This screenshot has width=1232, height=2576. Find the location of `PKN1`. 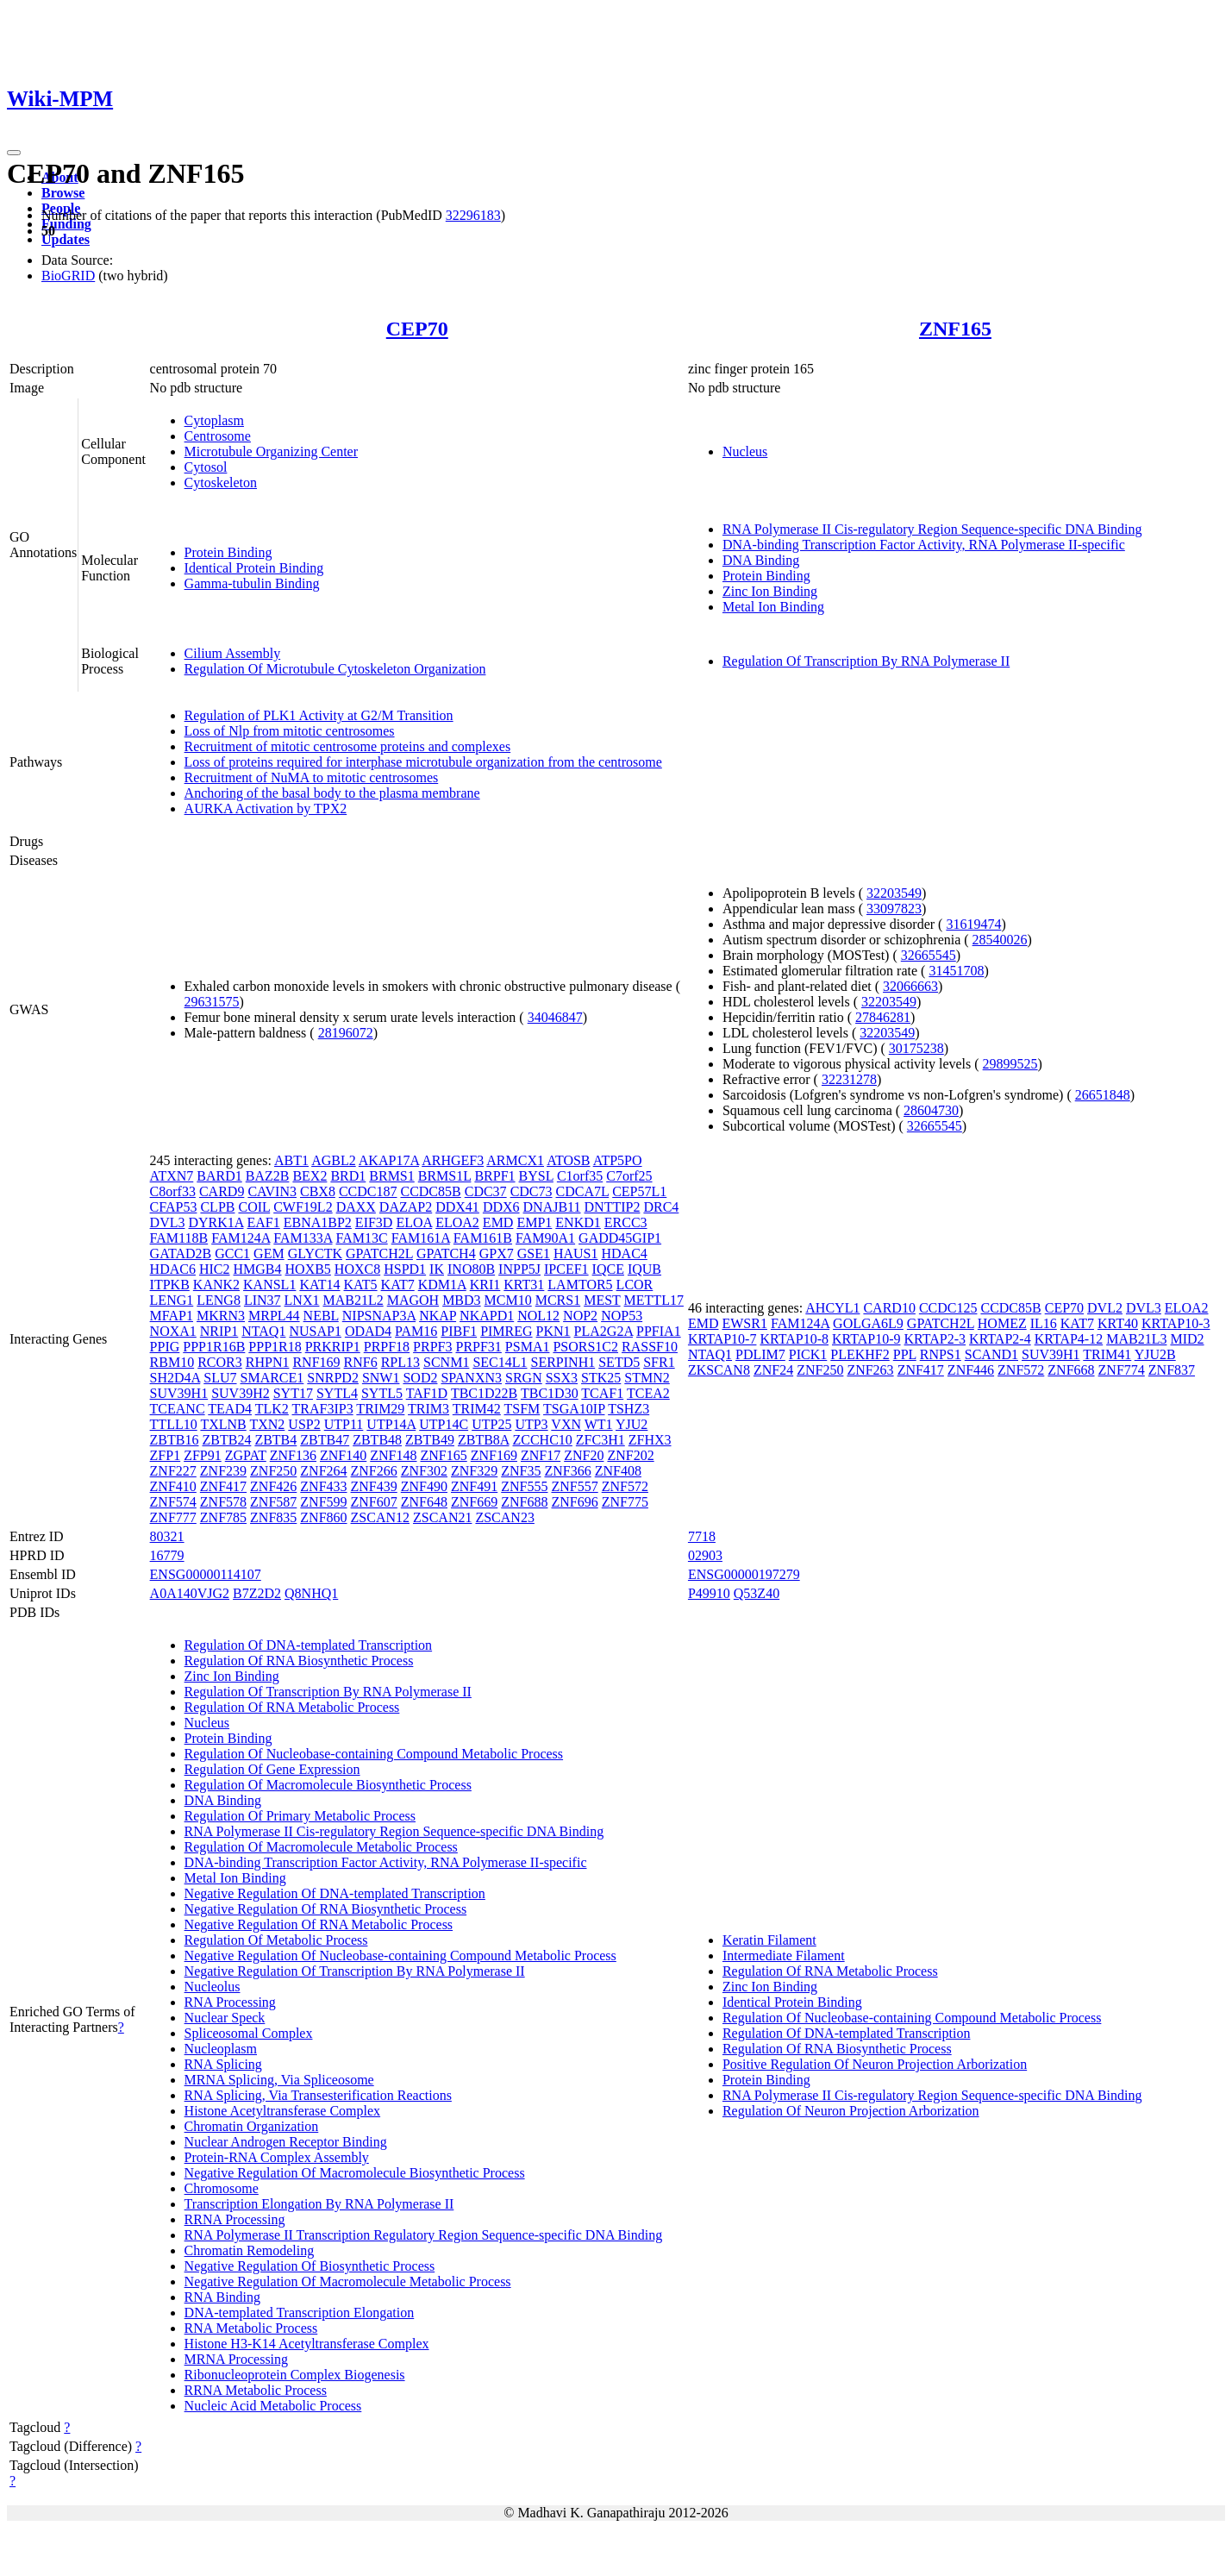

PKN1 is located at coordinates (553, 1331).